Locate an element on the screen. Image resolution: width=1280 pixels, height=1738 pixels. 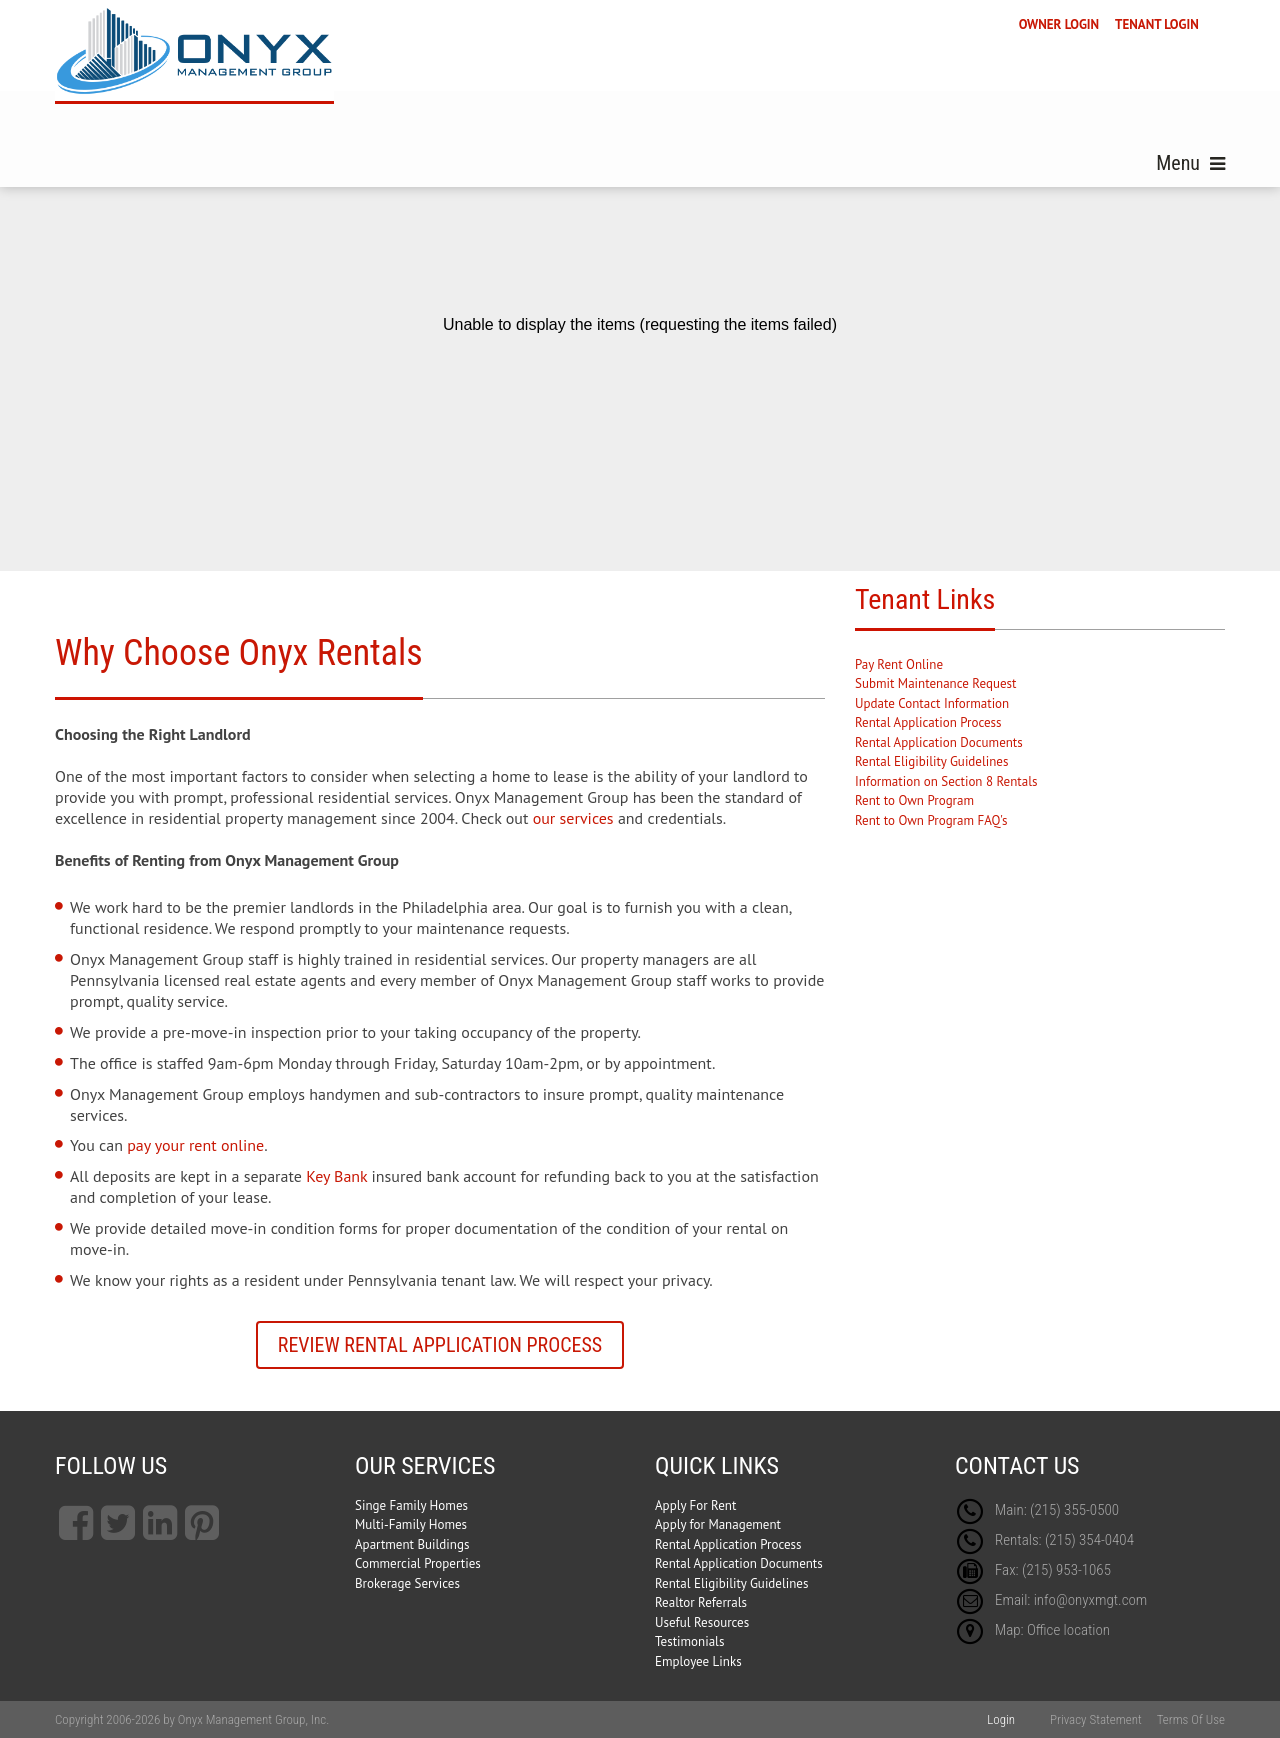
TENANT LOGIN is located at coordinates (1157, 24).